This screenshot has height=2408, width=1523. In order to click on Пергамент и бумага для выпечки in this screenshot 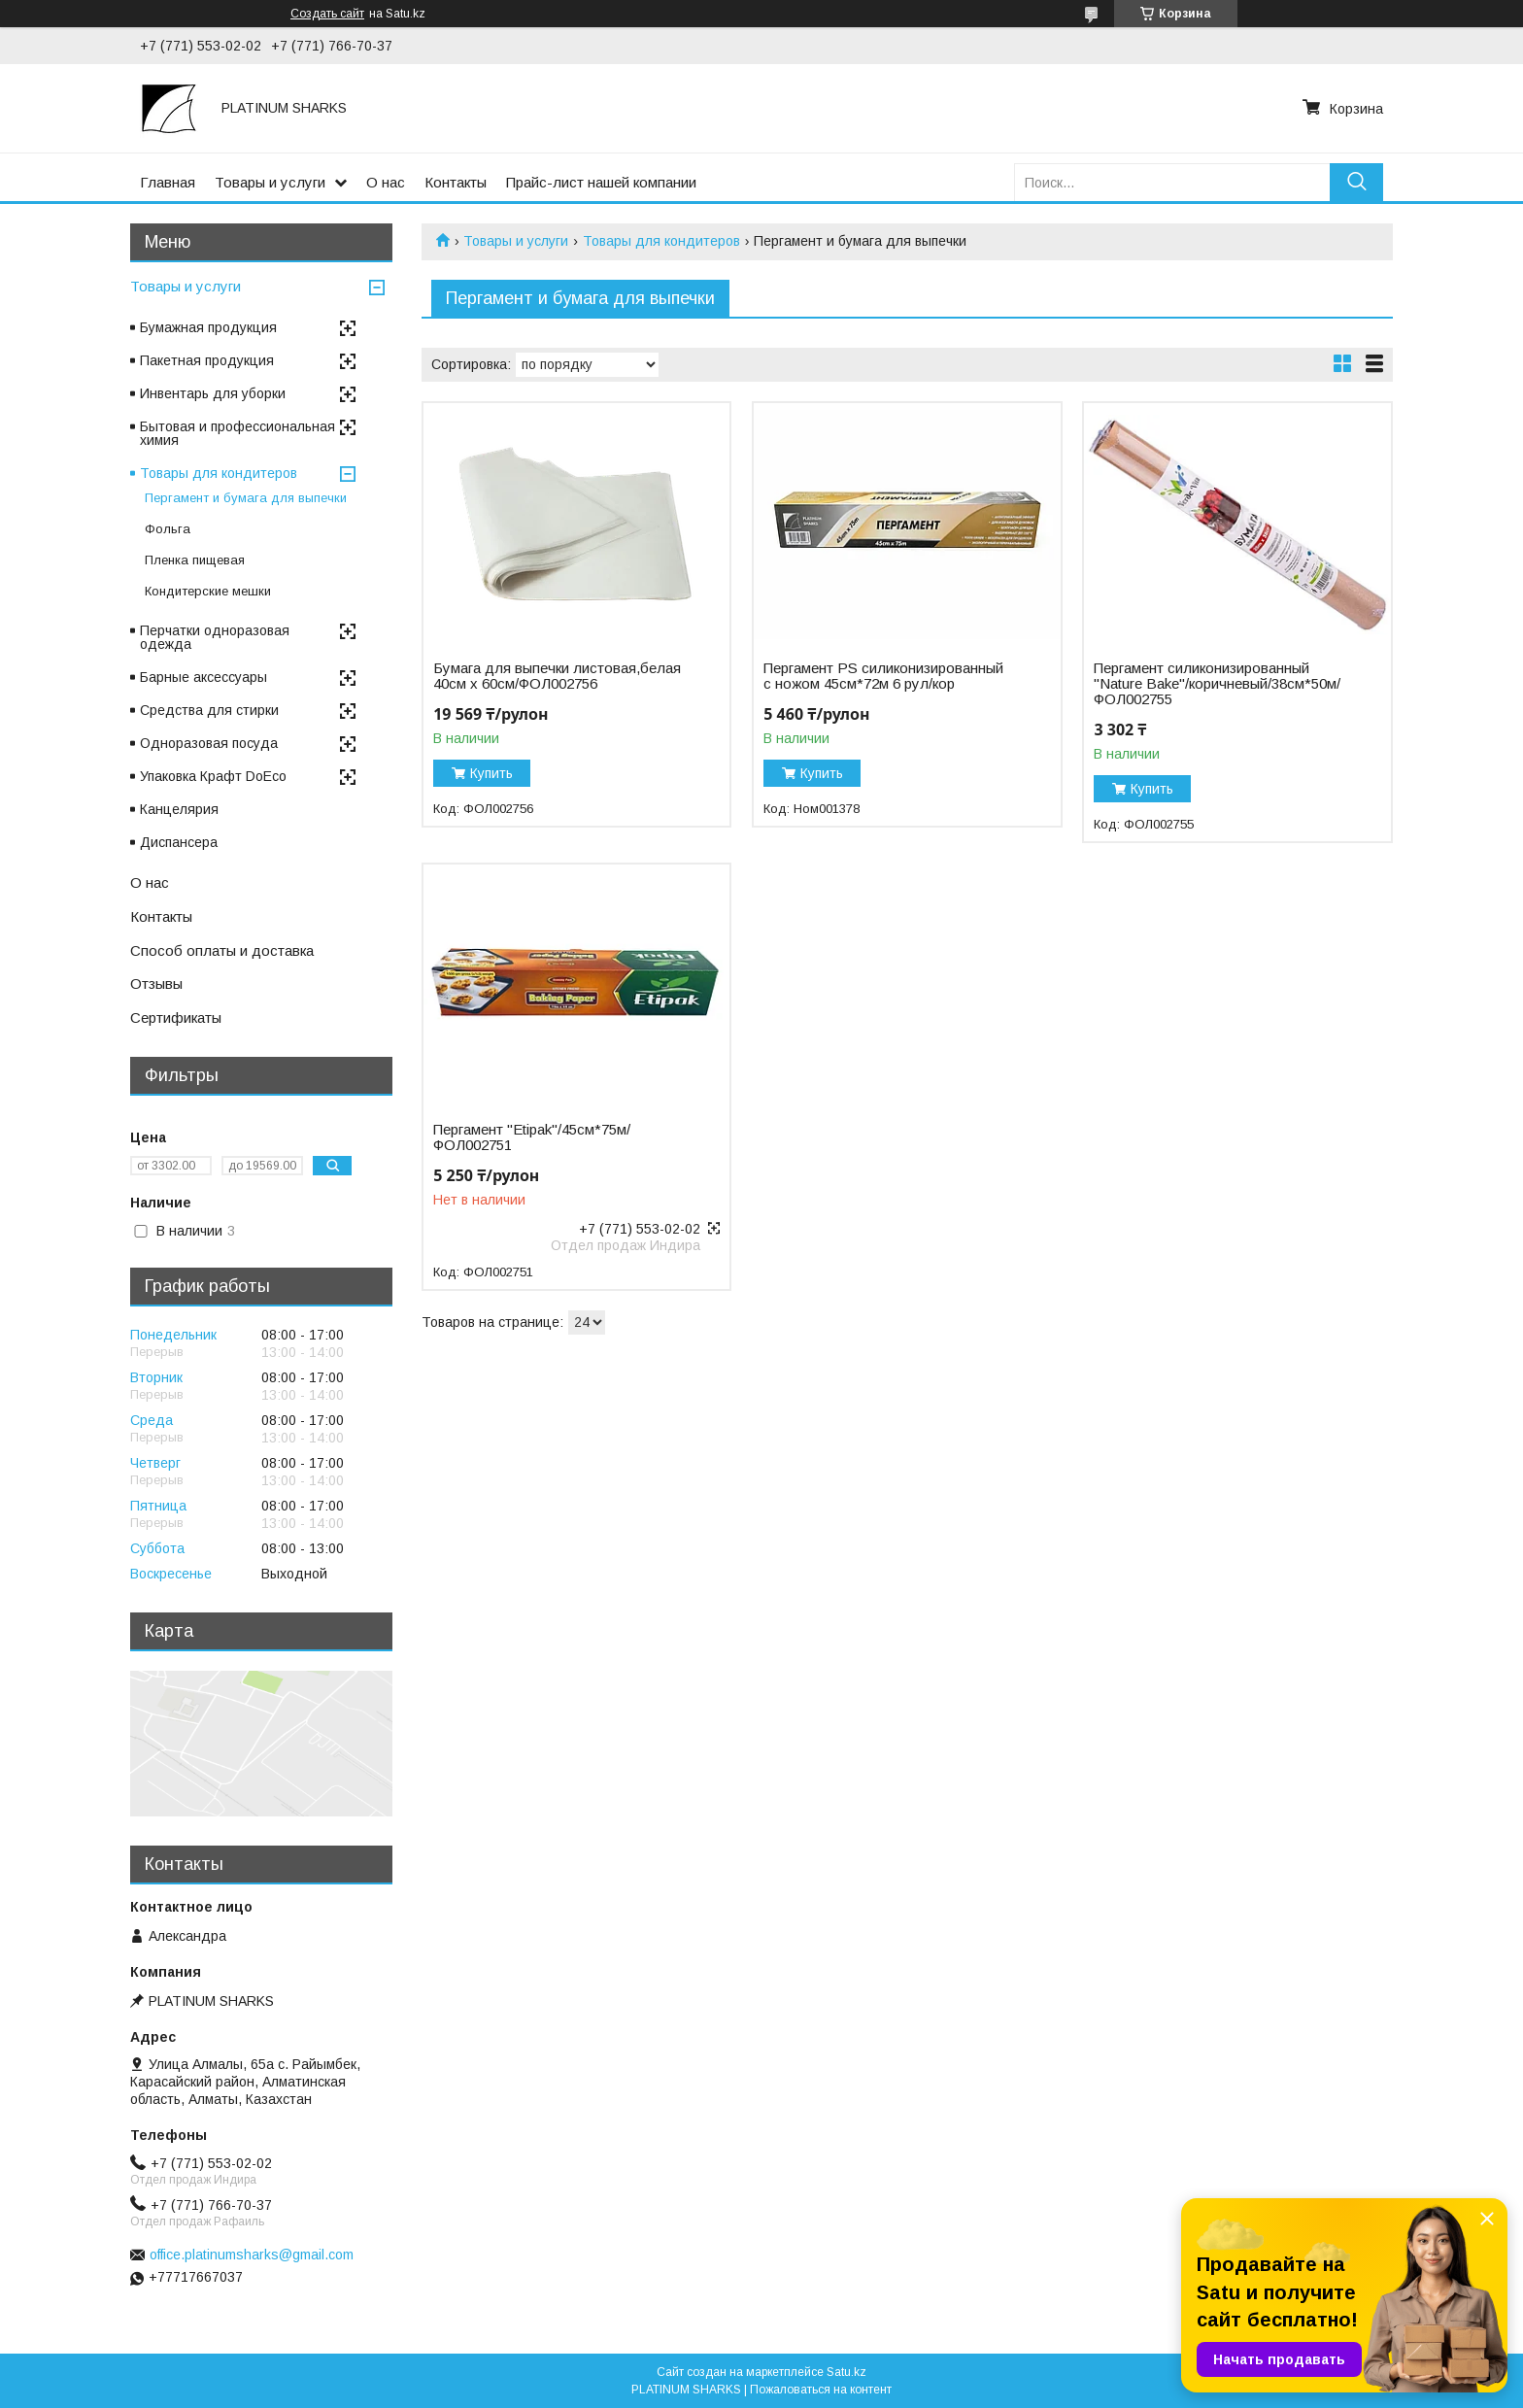, I will do `click(246, 498)`.